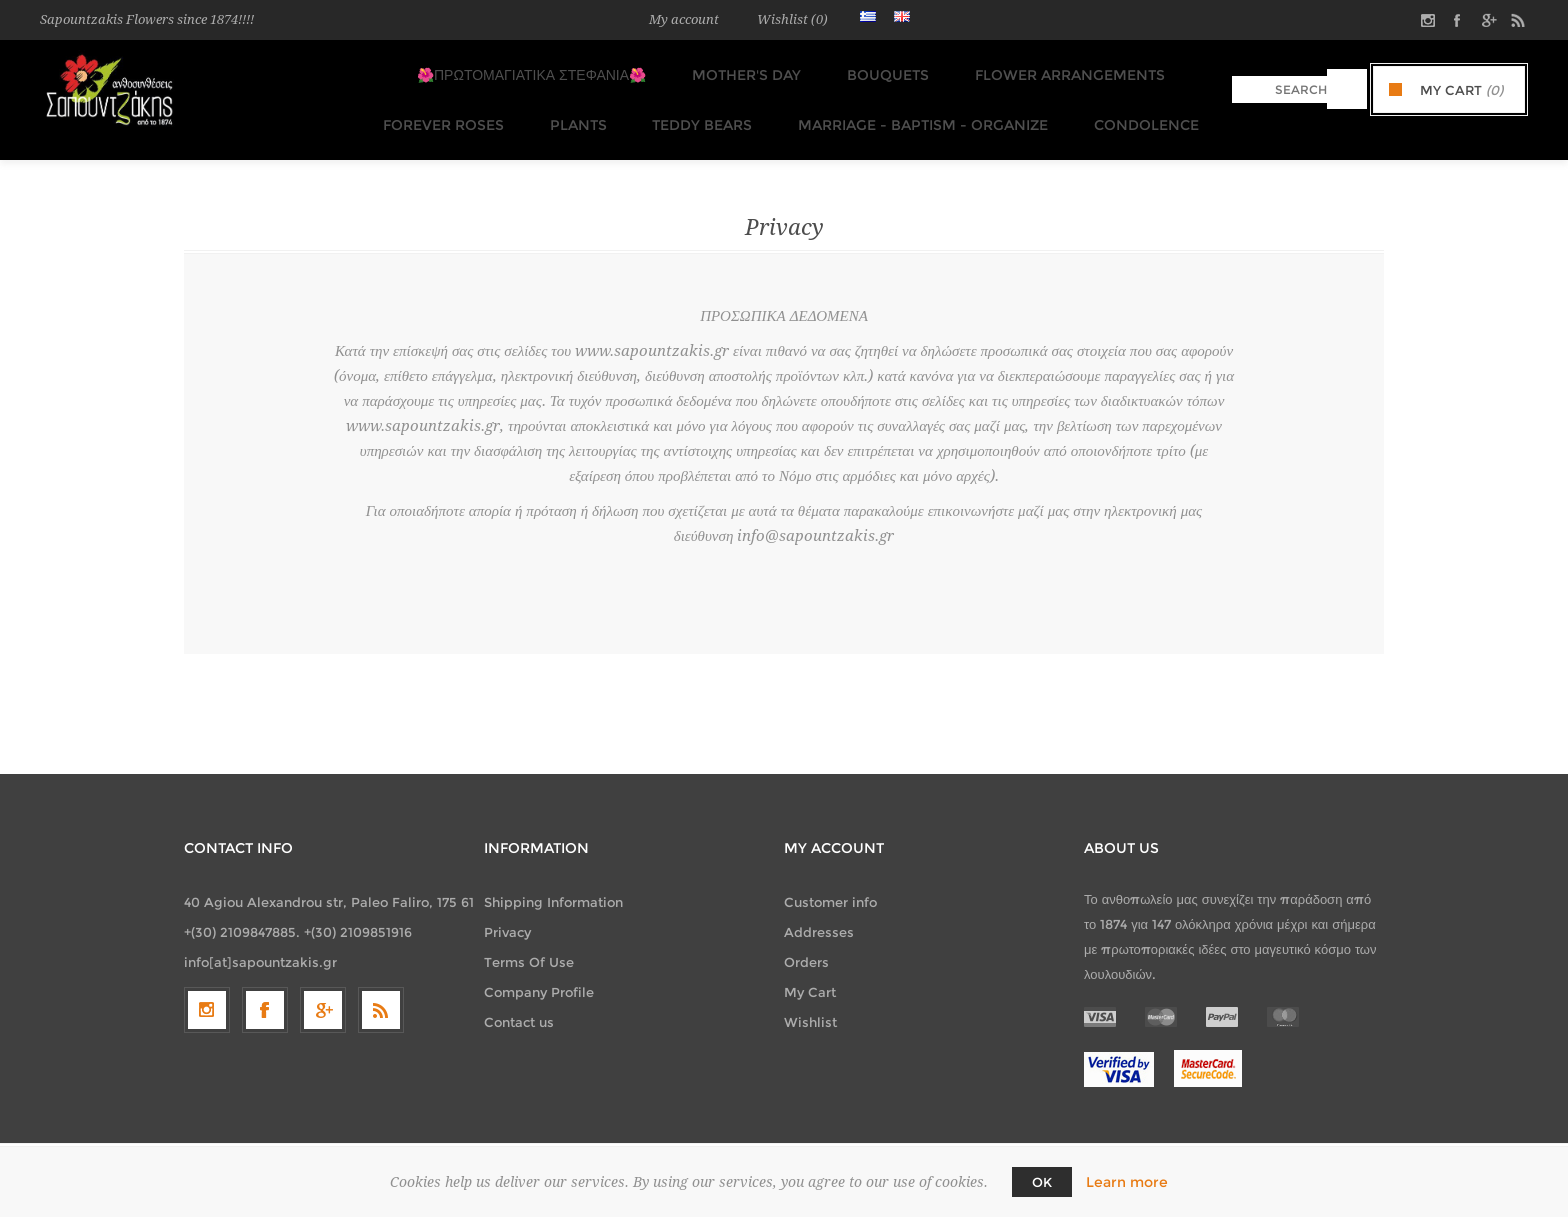 Image resolution: width=1568 pixels, height=1217 pixels. What do you see at coordinates (577, 109) in the screenshot?
I see `Plants` at bounding box center [577, 109].